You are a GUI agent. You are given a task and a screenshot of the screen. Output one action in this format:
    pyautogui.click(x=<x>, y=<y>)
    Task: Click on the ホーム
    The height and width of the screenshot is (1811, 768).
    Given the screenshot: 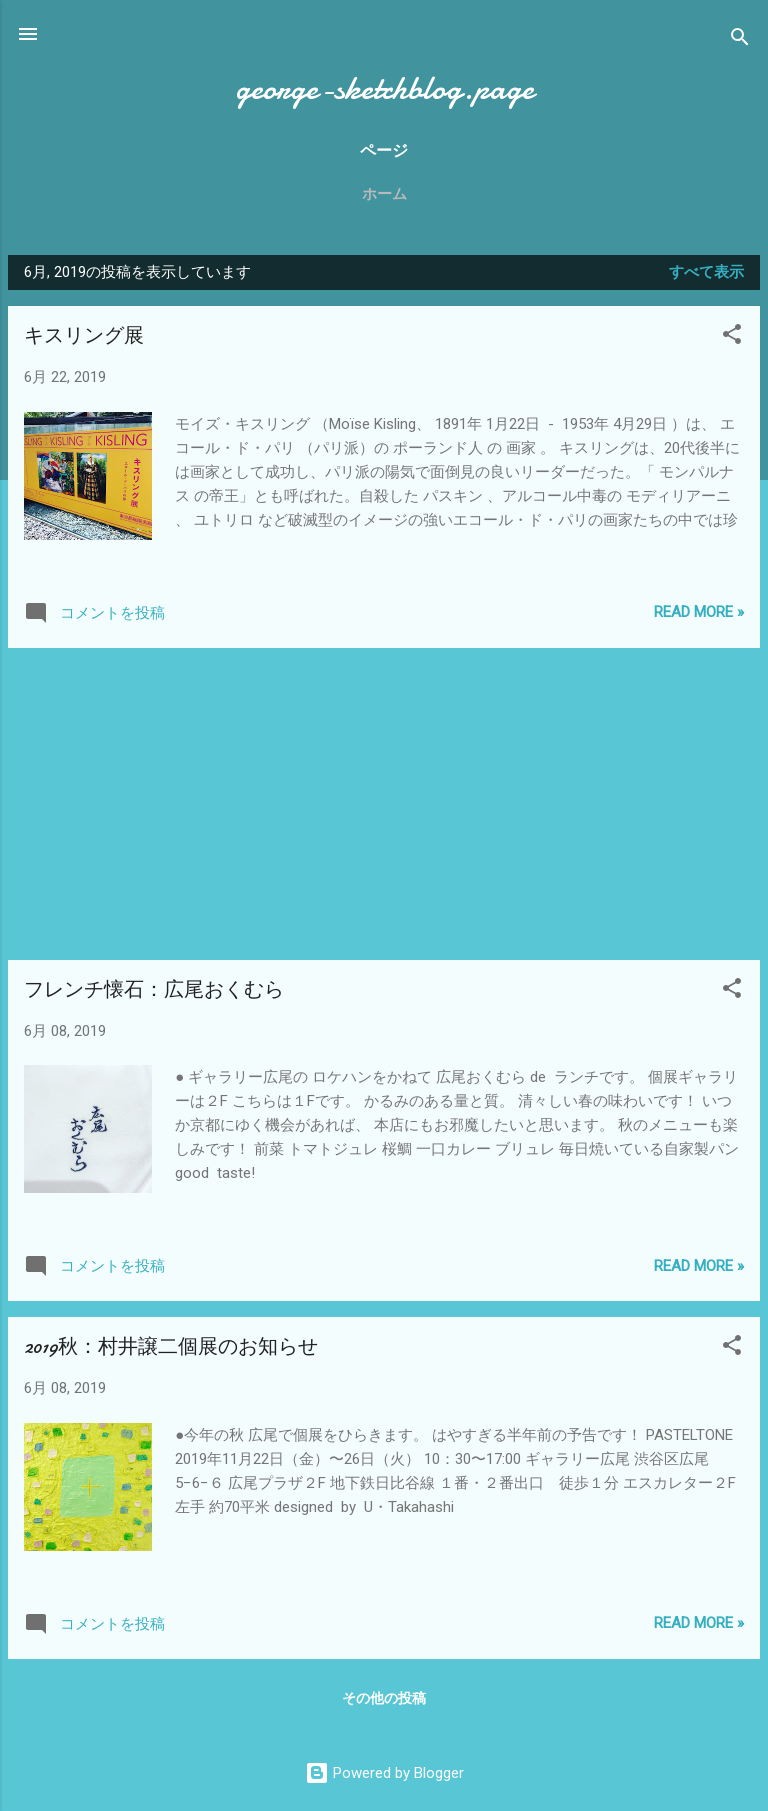 What is the action you would take?
    pyautogui.click(x=384, y=194)
    